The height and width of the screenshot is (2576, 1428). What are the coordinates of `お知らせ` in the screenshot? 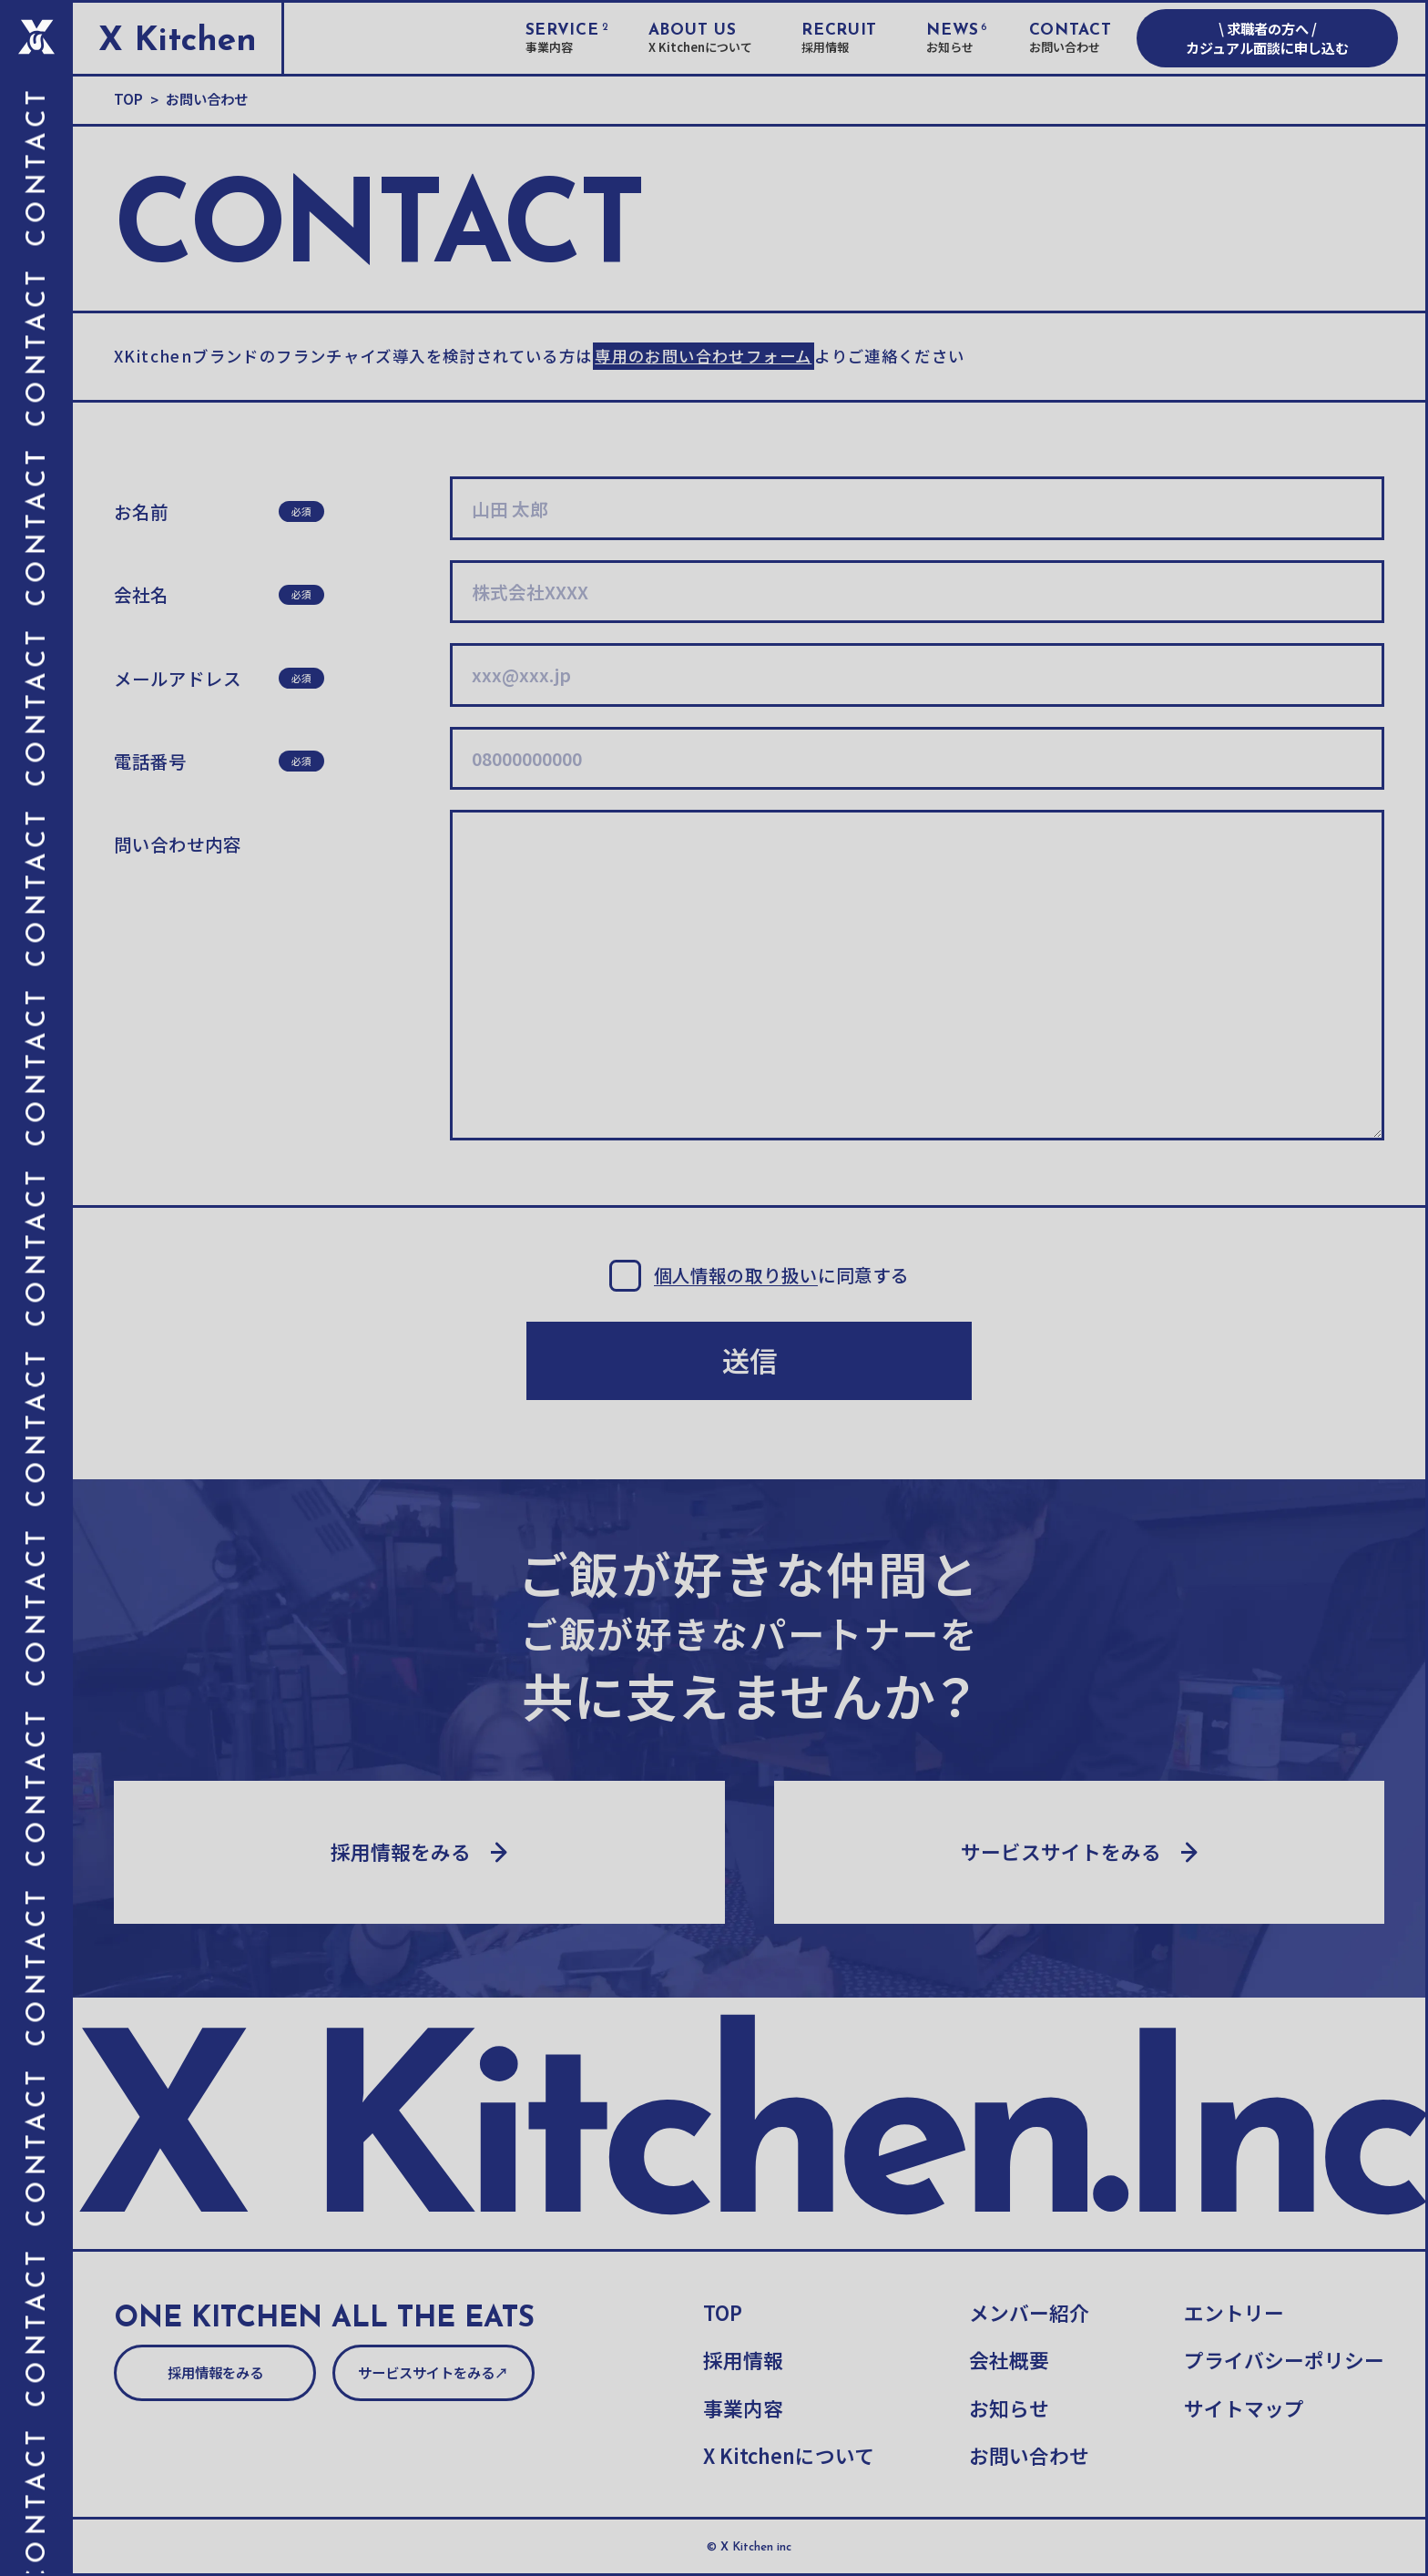 It's located at (1009, 2408).